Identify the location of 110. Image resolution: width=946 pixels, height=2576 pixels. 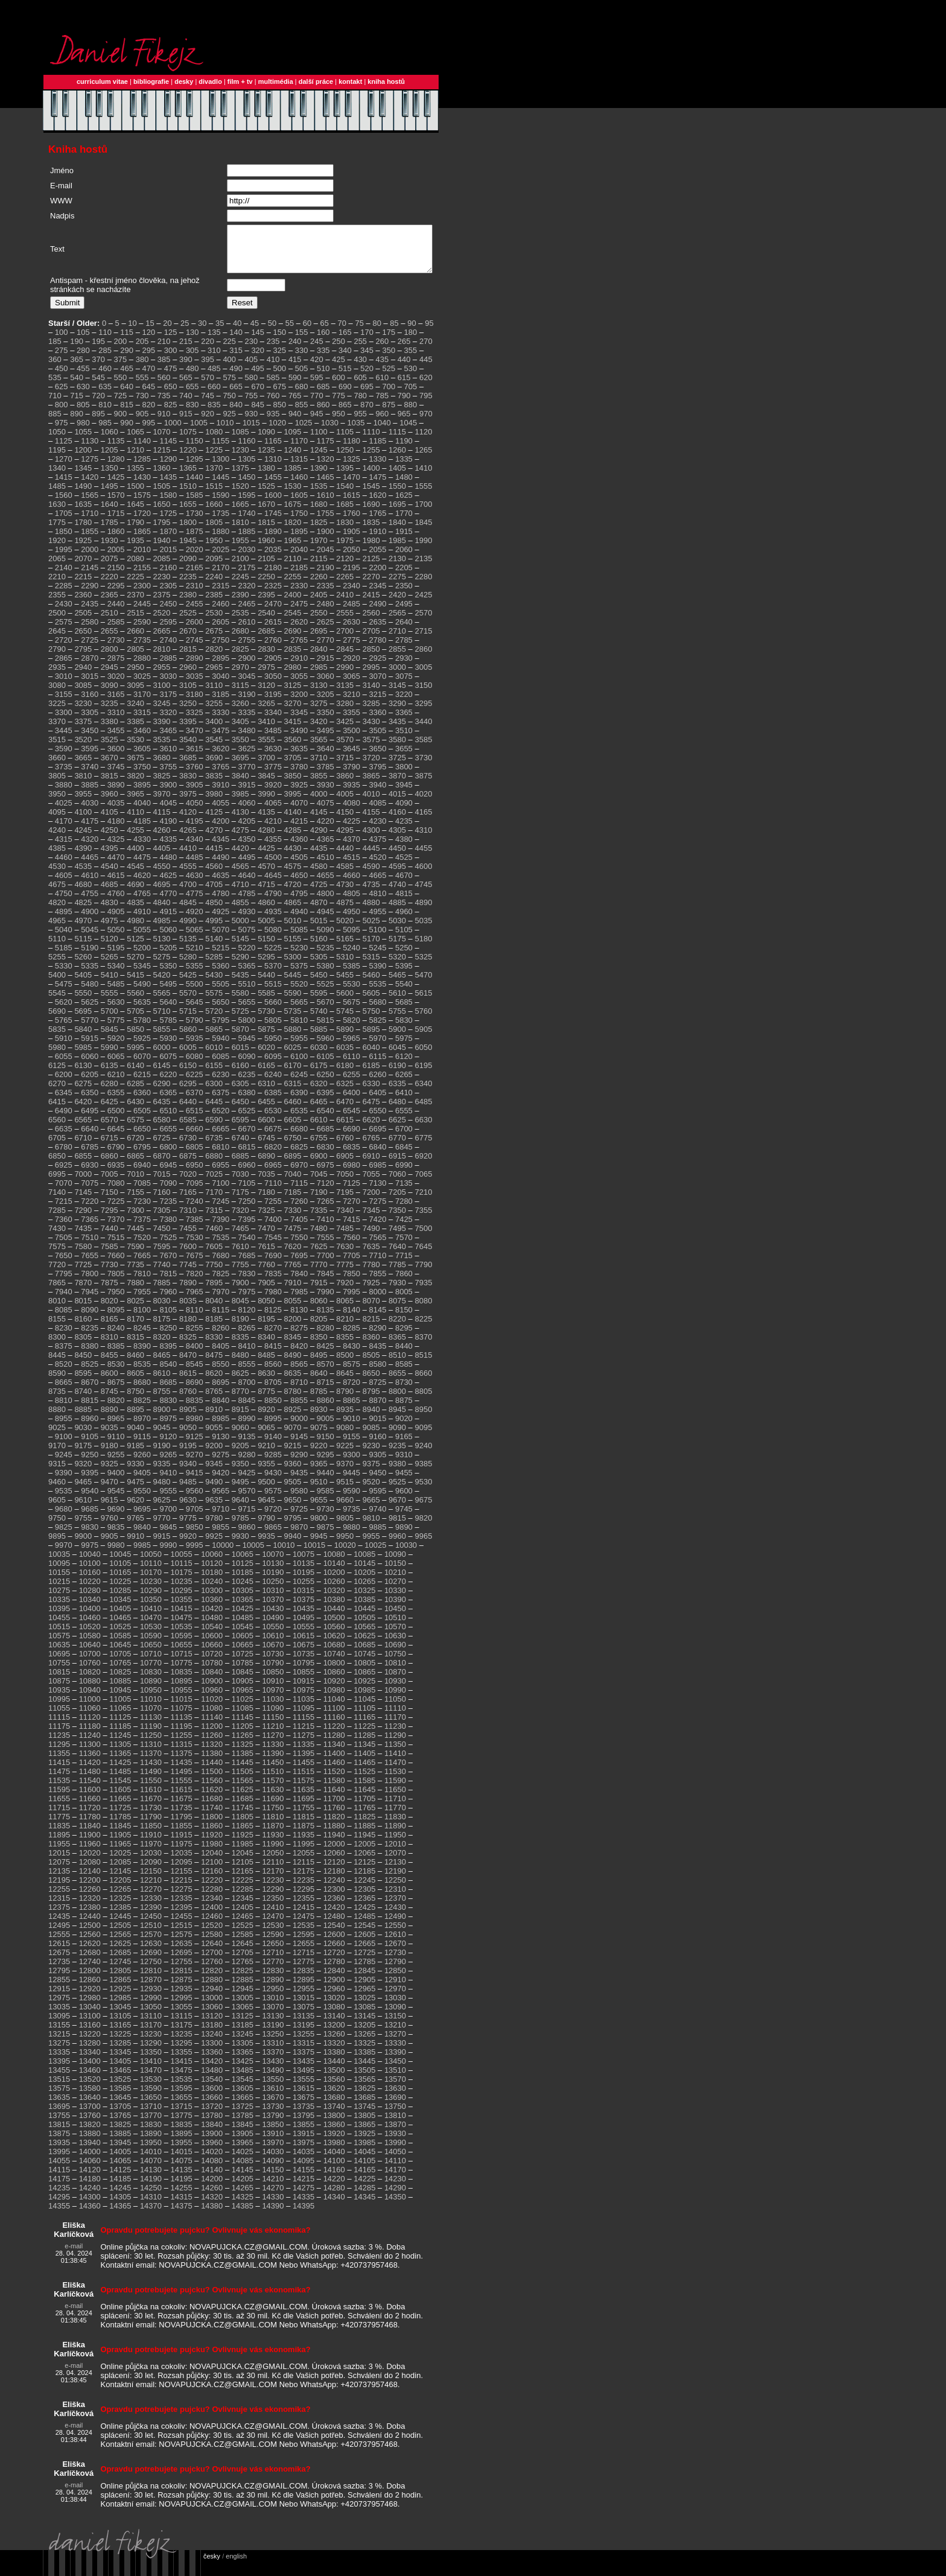
(105, 341).